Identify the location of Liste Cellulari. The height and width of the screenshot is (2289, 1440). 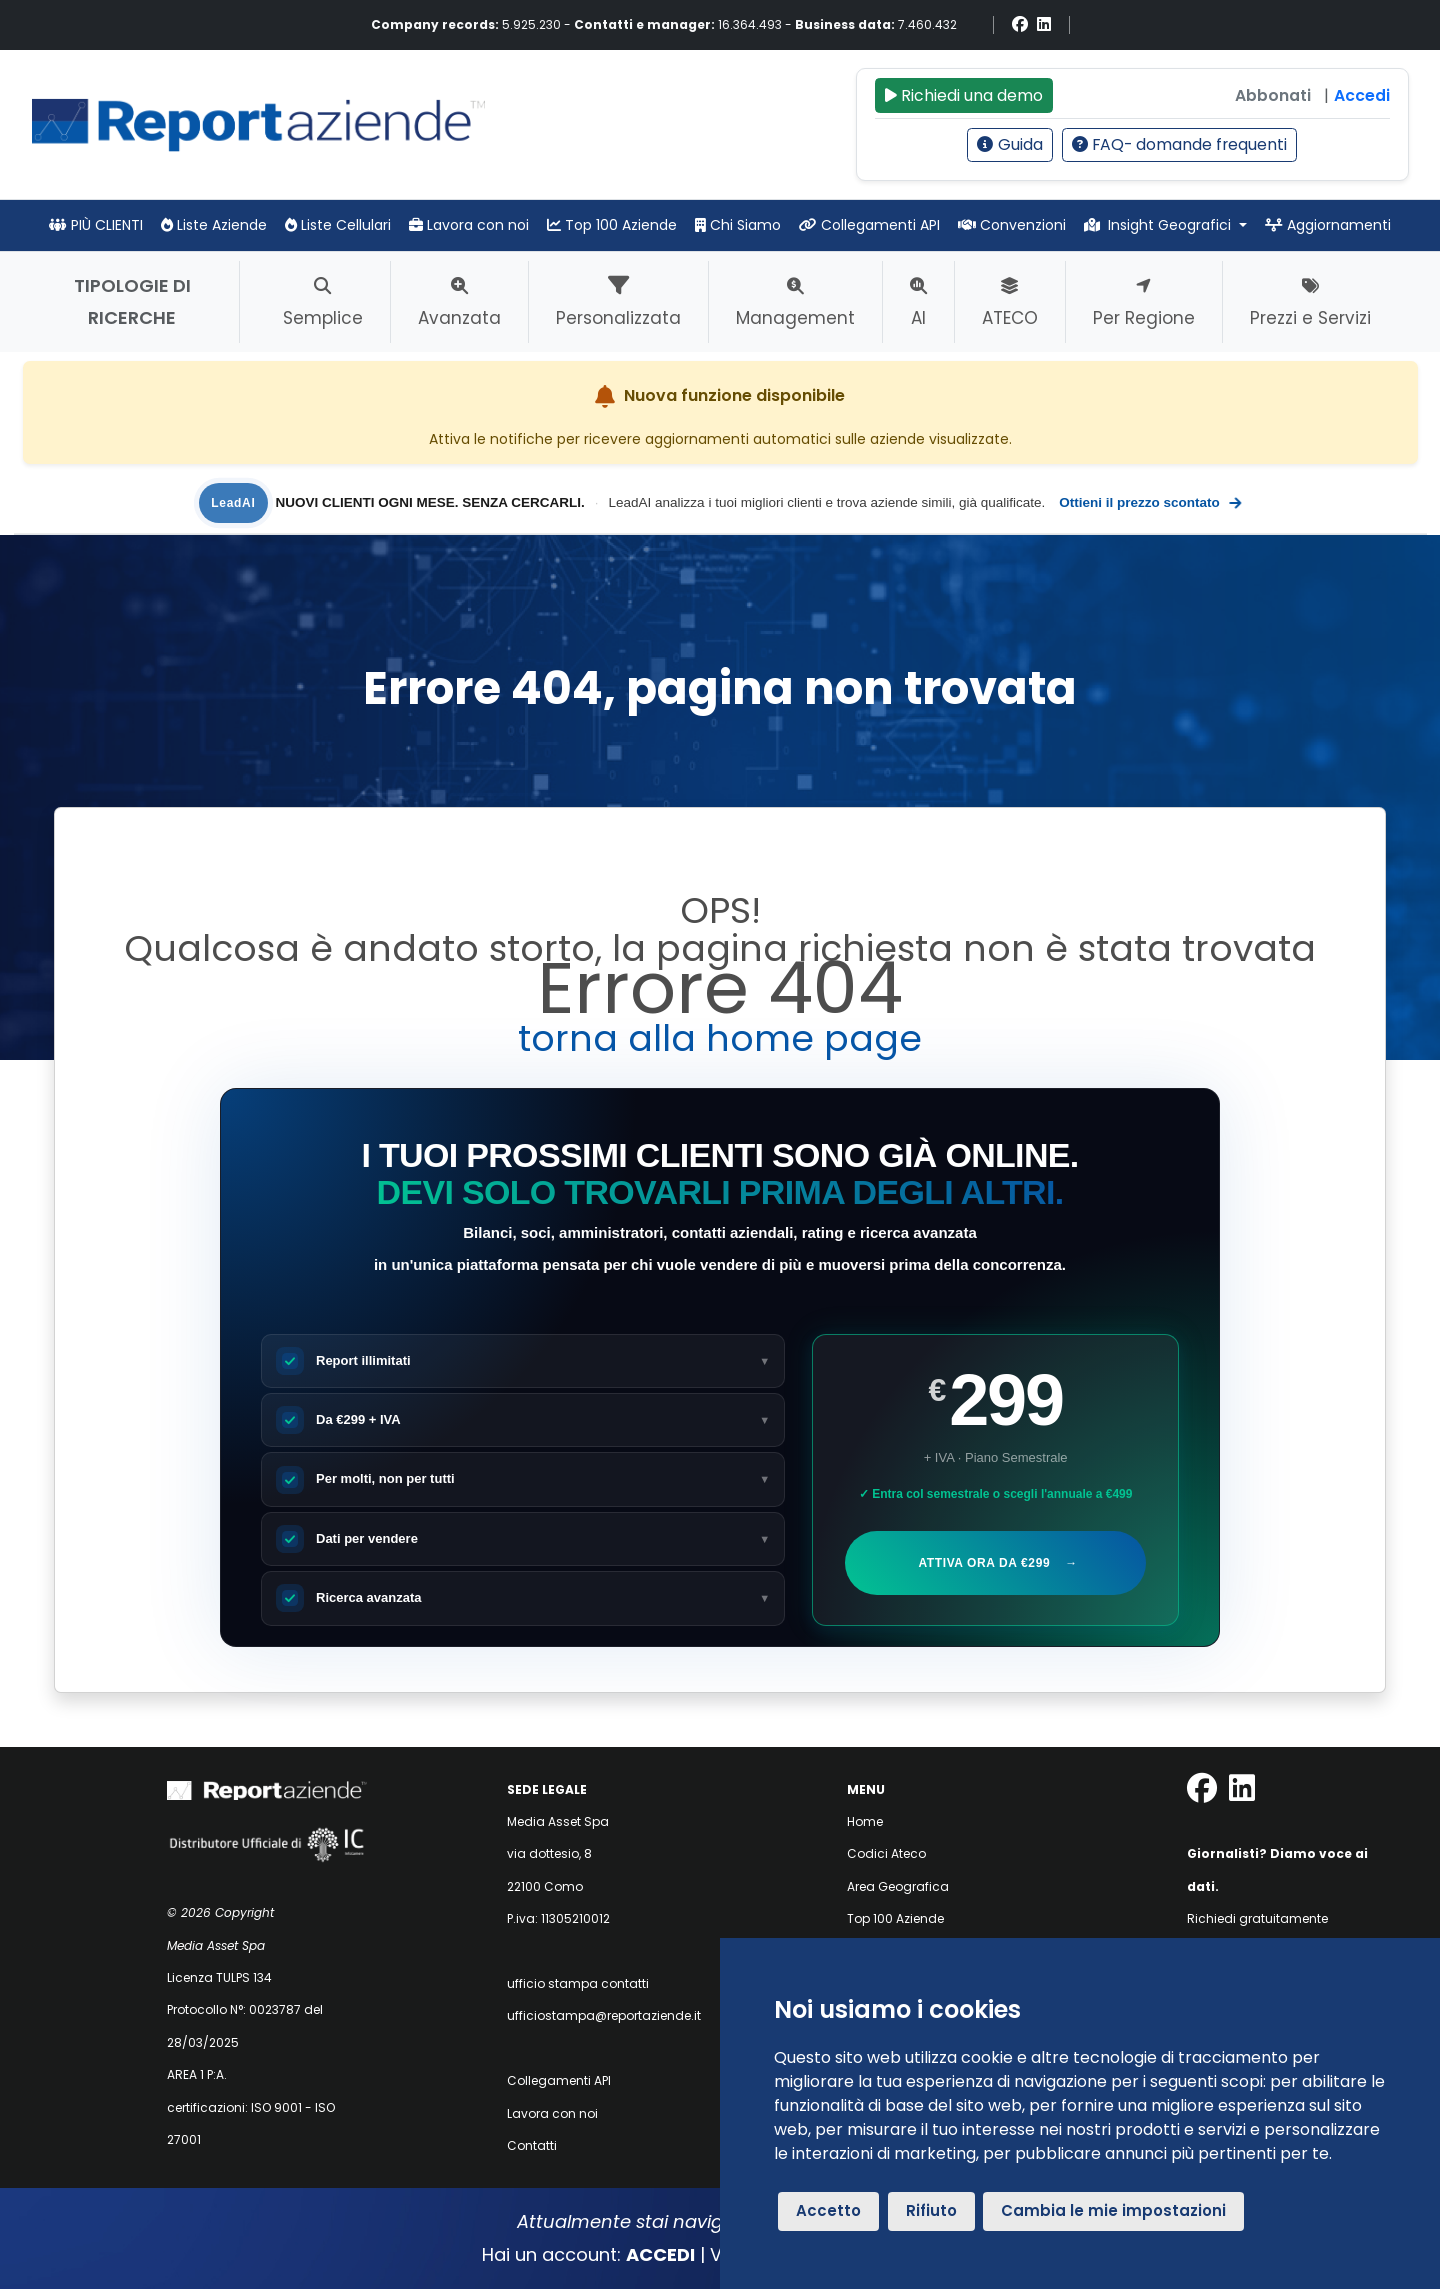
(338, 225).